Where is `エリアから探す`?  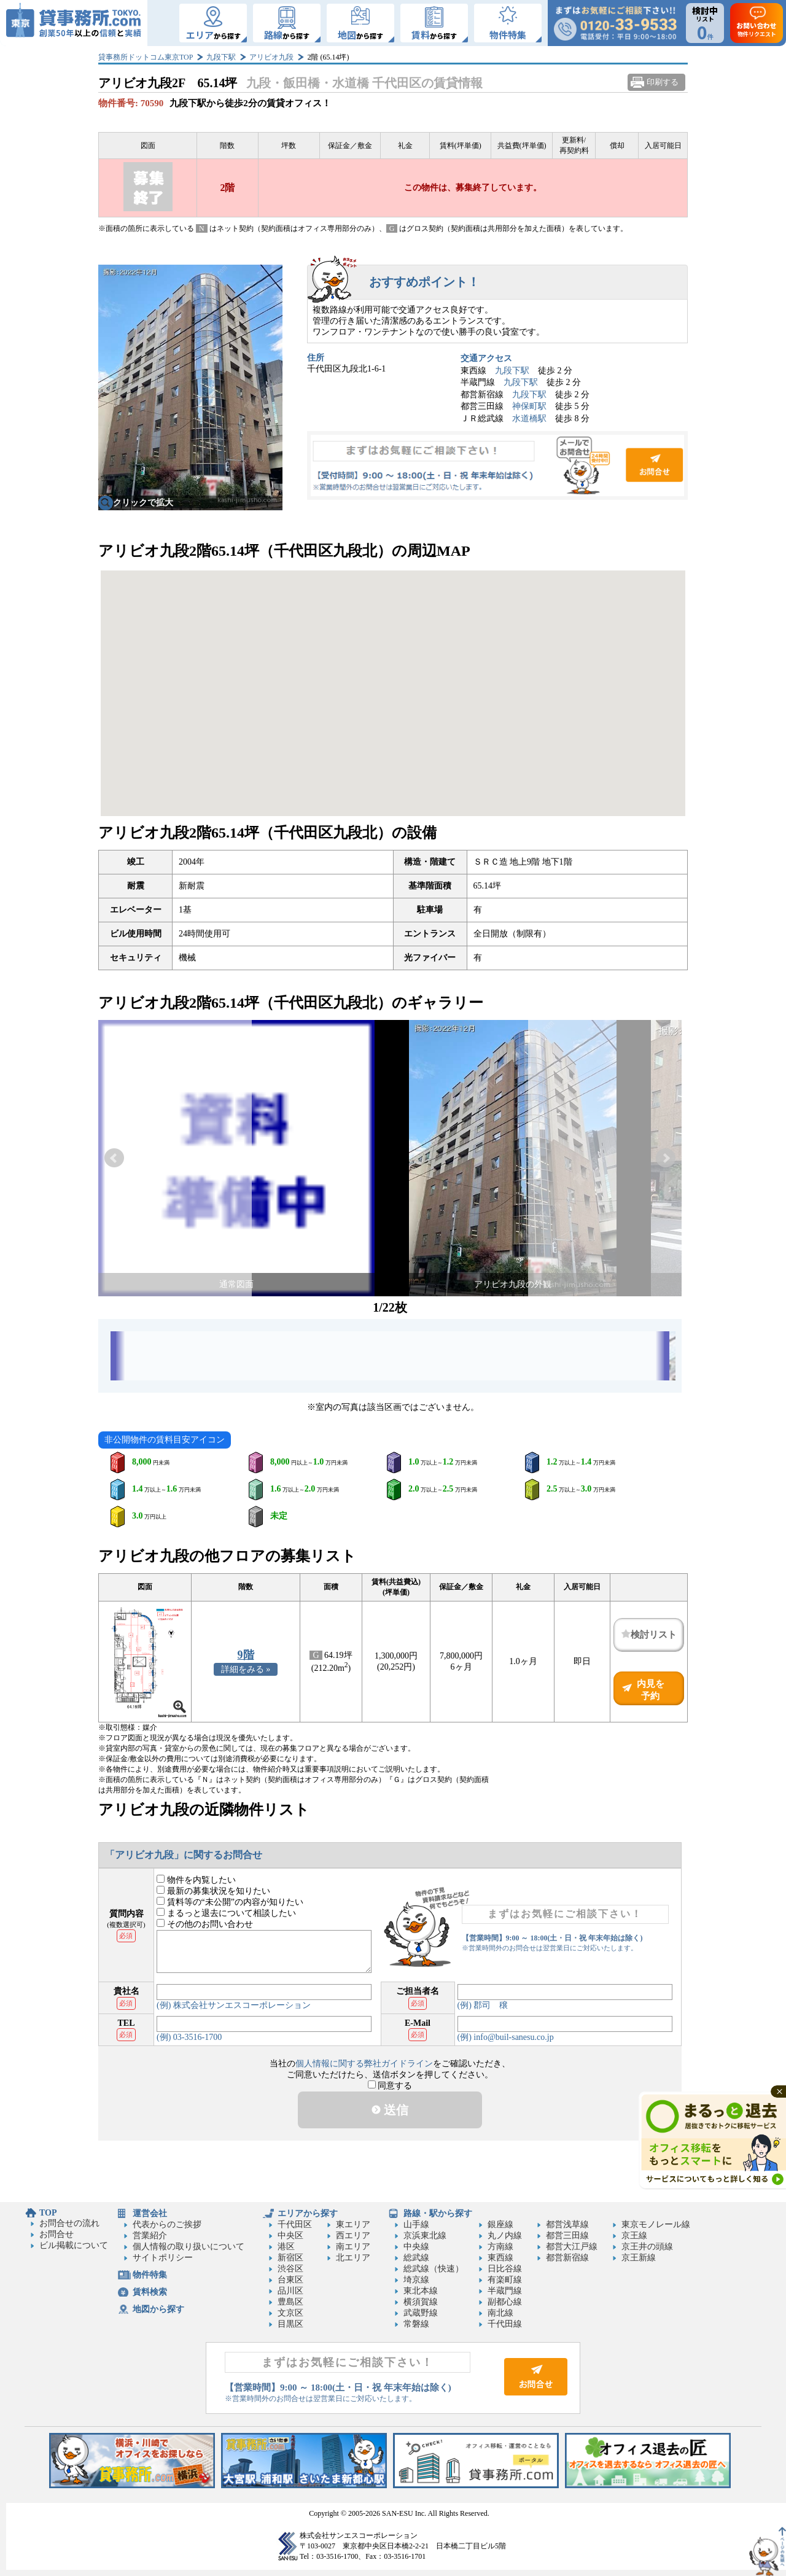 エリアから探す is located at coordinates (308, 2213).